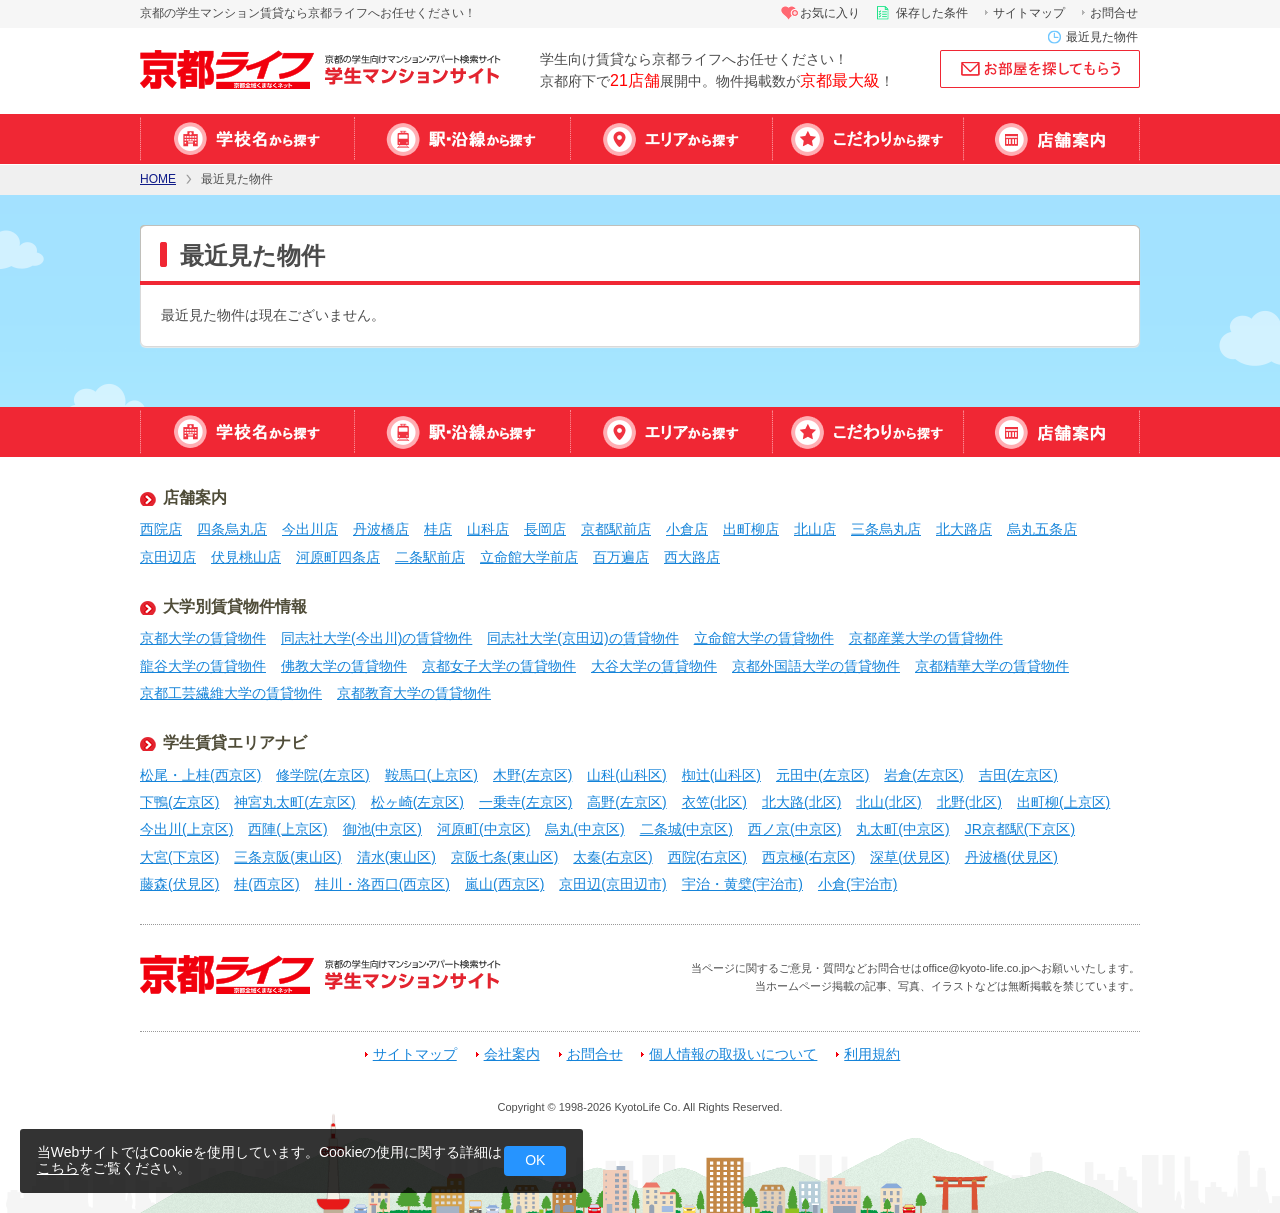 The height and width of the screenshot is (1213, 1280). Describe the element at coordinates (266, 884) in the screenshot. I see `桂(西京区)` at that location.